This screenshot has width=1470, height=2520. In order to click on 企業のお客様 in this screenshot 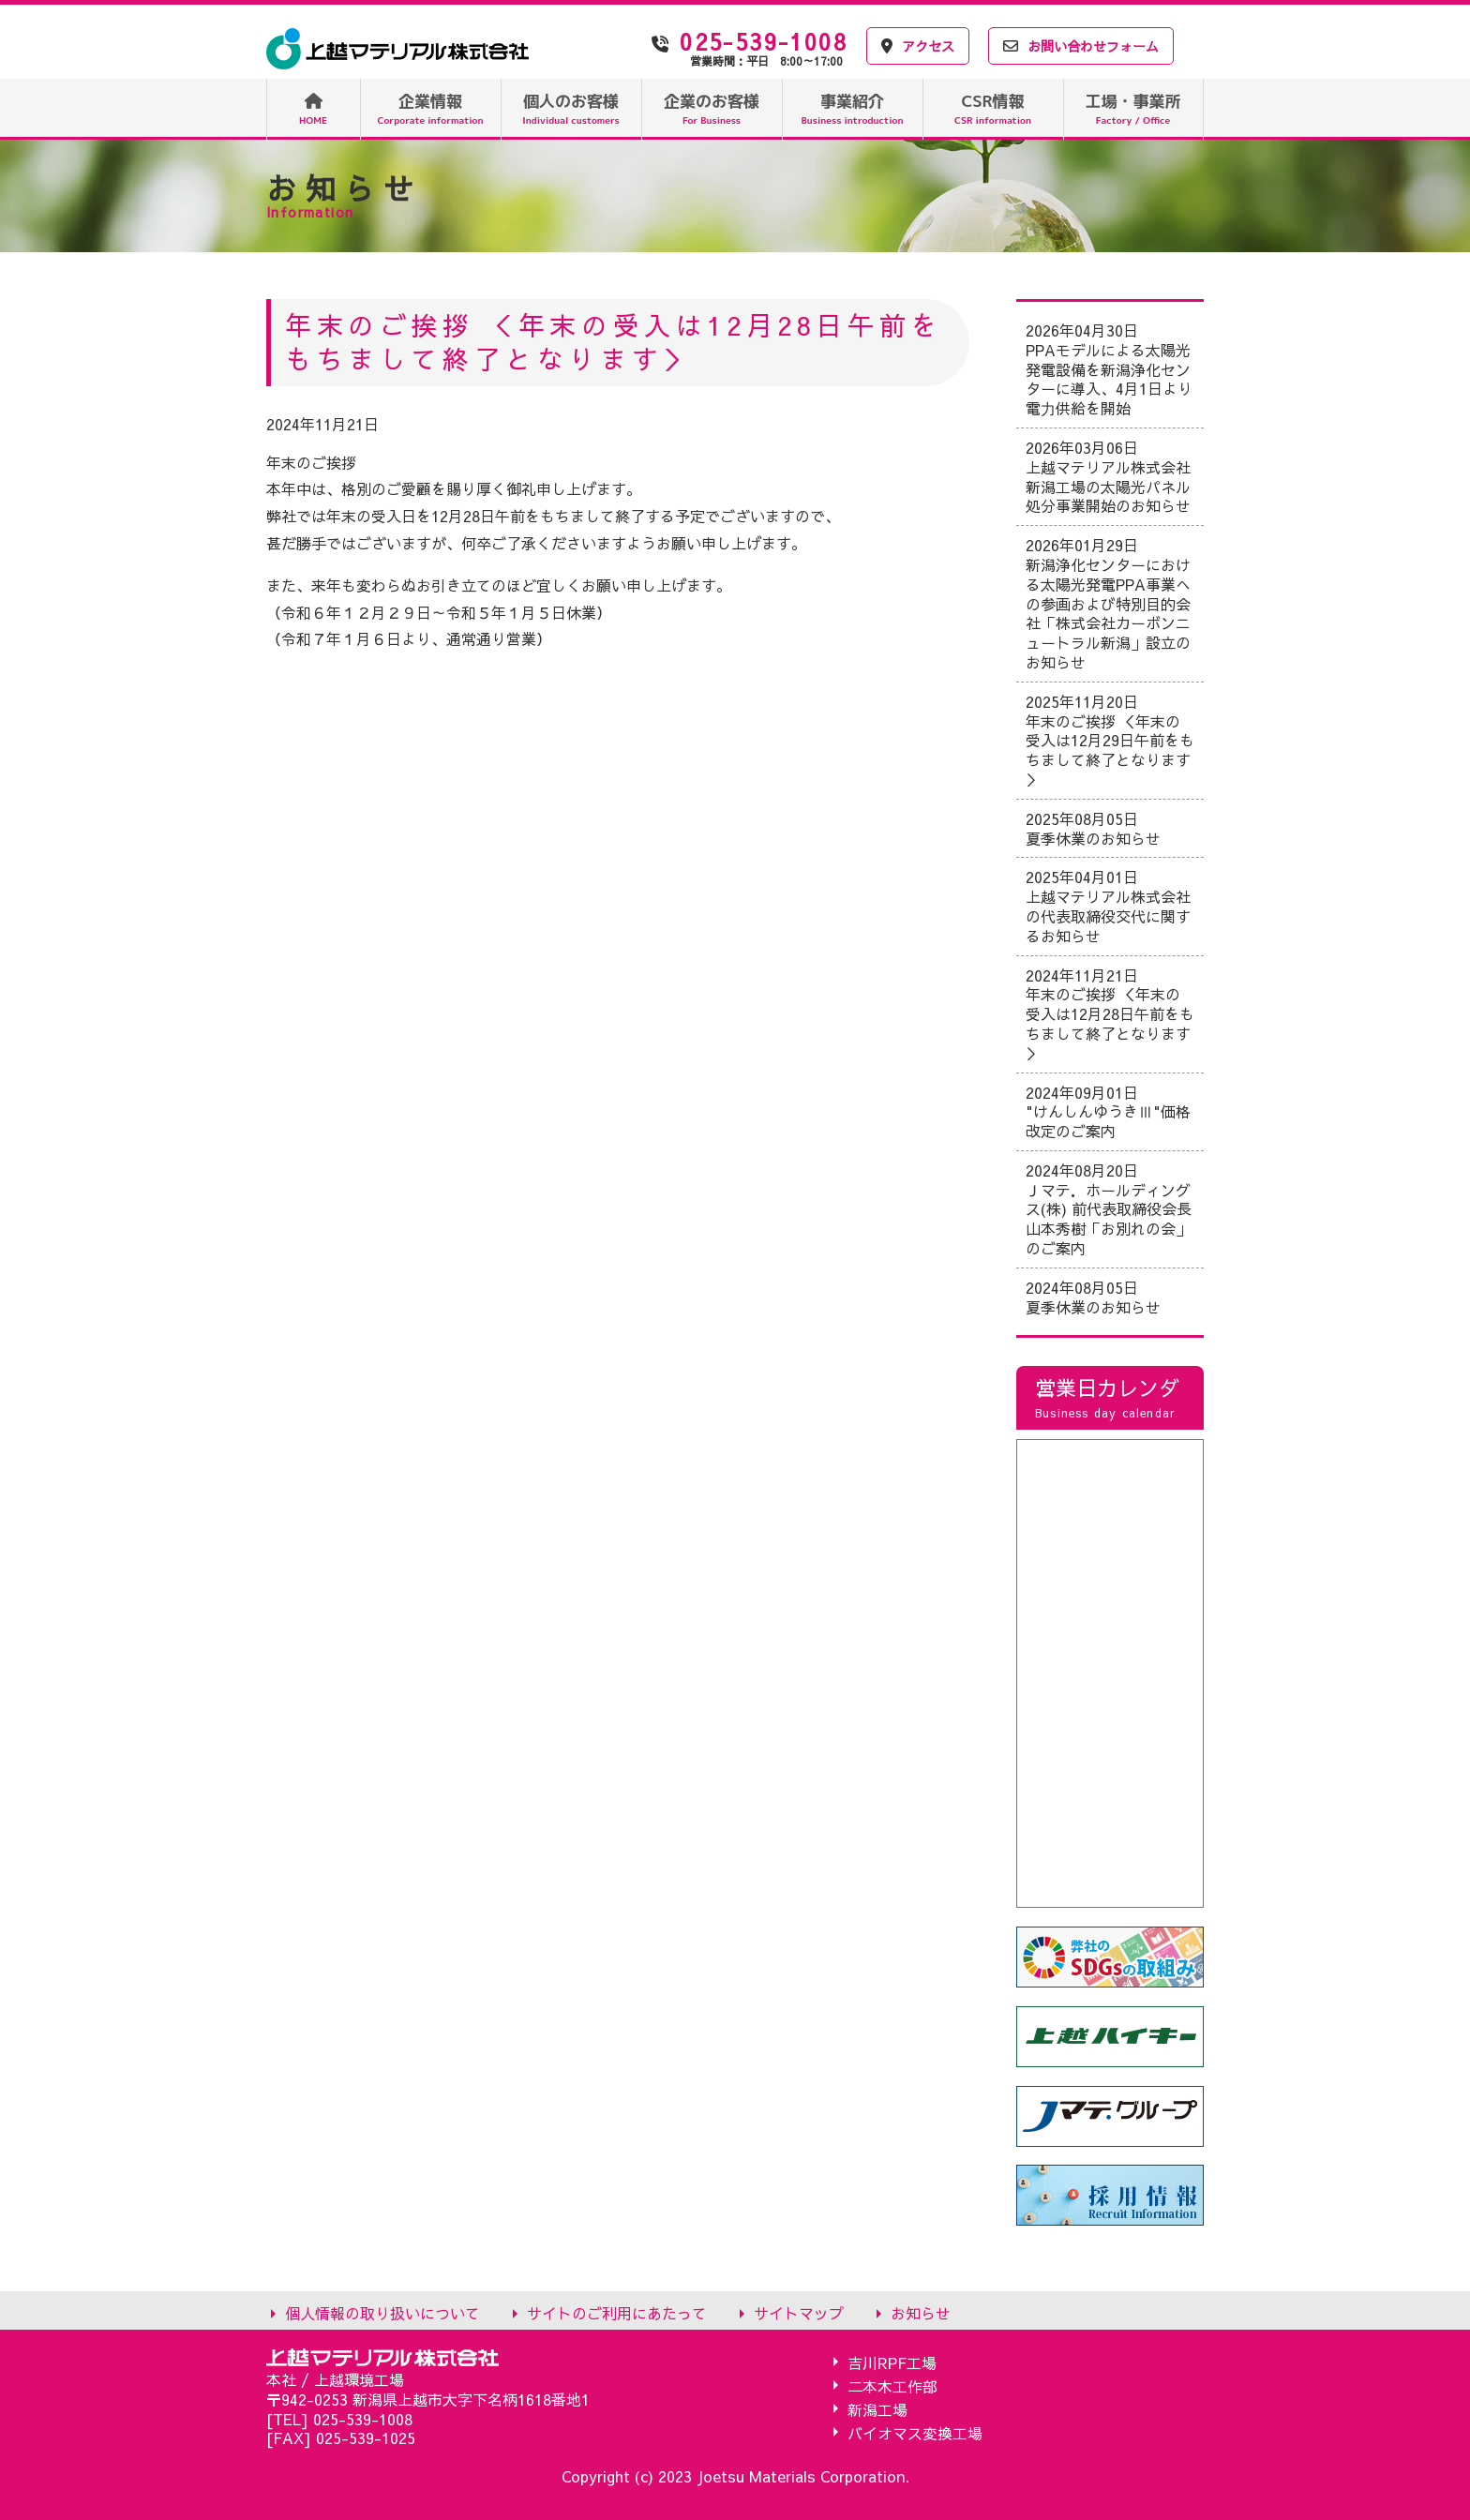, I will do `click(711, 108)`.